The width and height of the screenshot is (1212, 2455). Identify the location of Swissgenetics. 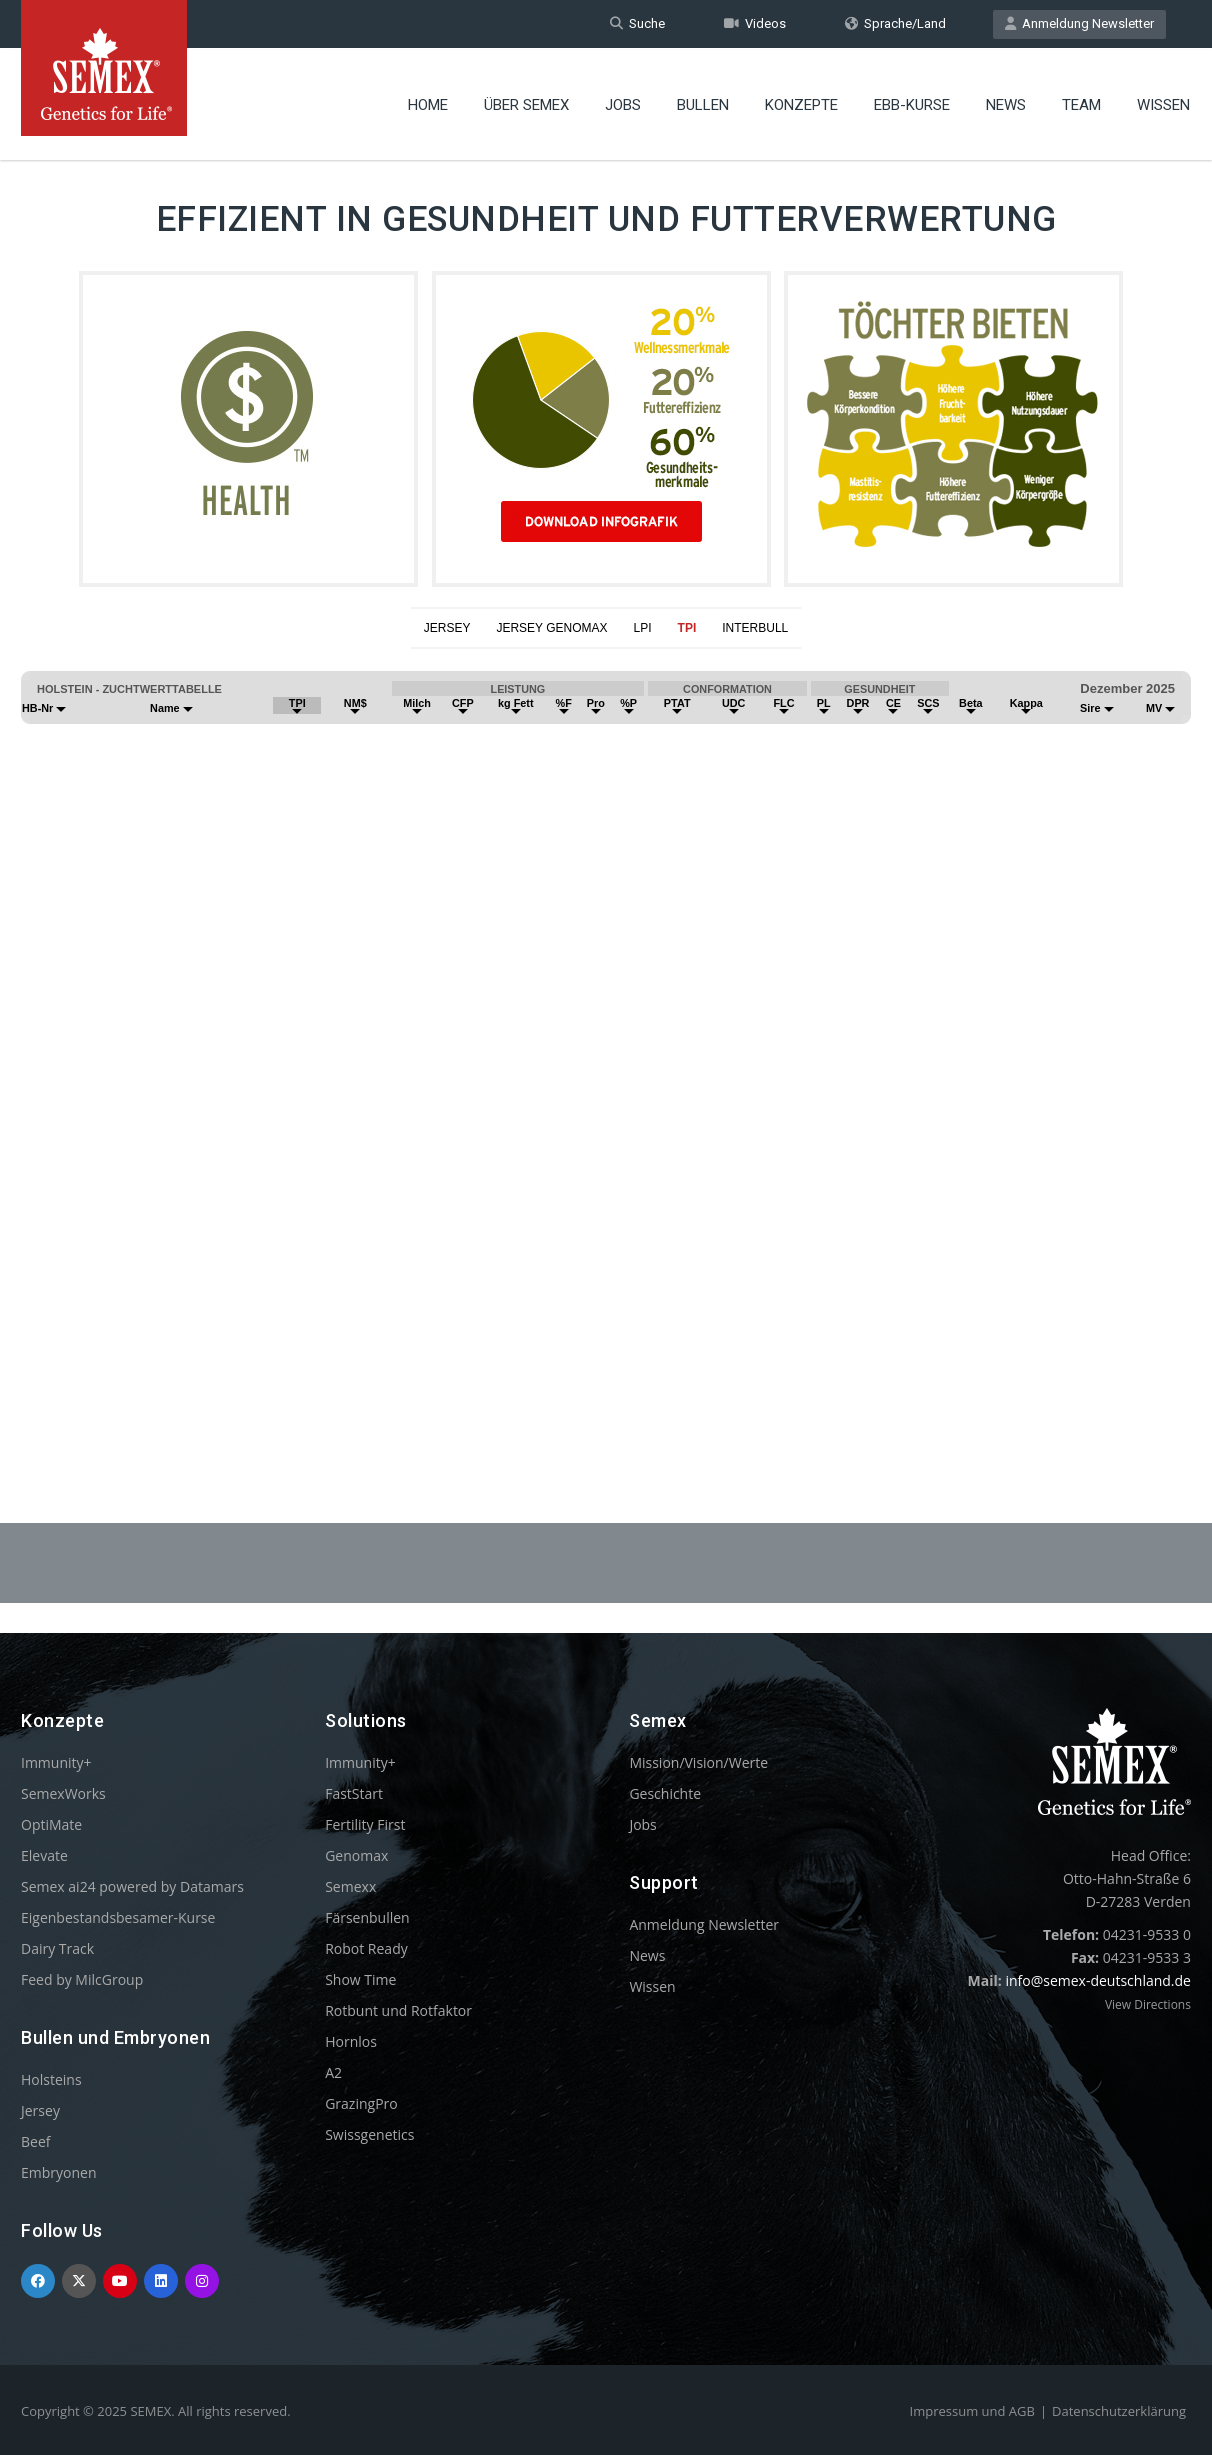
(369, 2134).